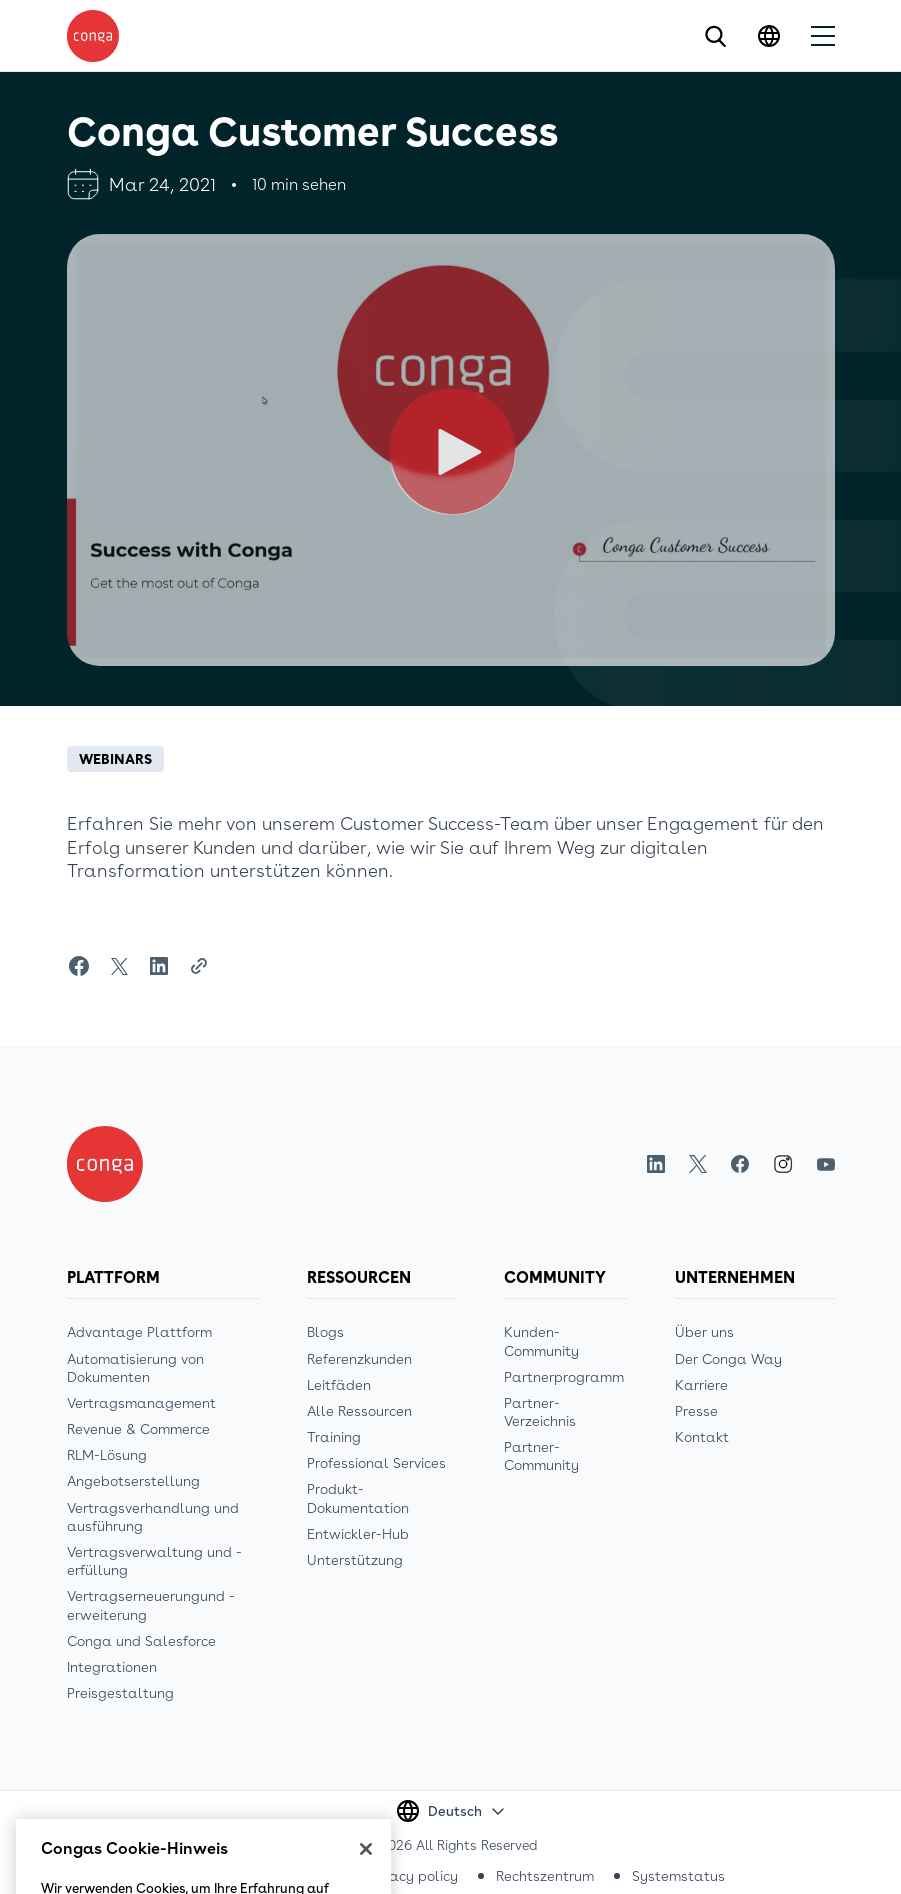 This screenshot has width=901, height=1894. What do you see at coordinates (541, 1341) in the screenshot?
I see `Kunden-Community` at bounding box center [541, 1341].